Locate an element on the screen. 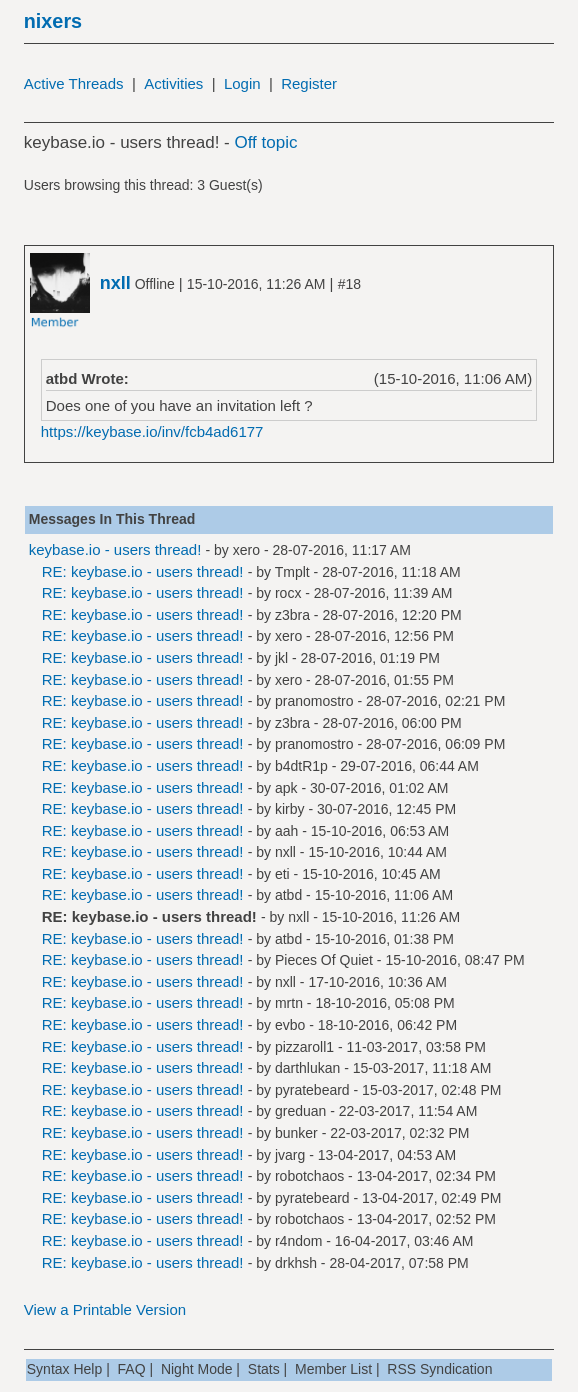 The width and height of the screenshot is (578, 1392). rocx is located at coordinates (288, 593).